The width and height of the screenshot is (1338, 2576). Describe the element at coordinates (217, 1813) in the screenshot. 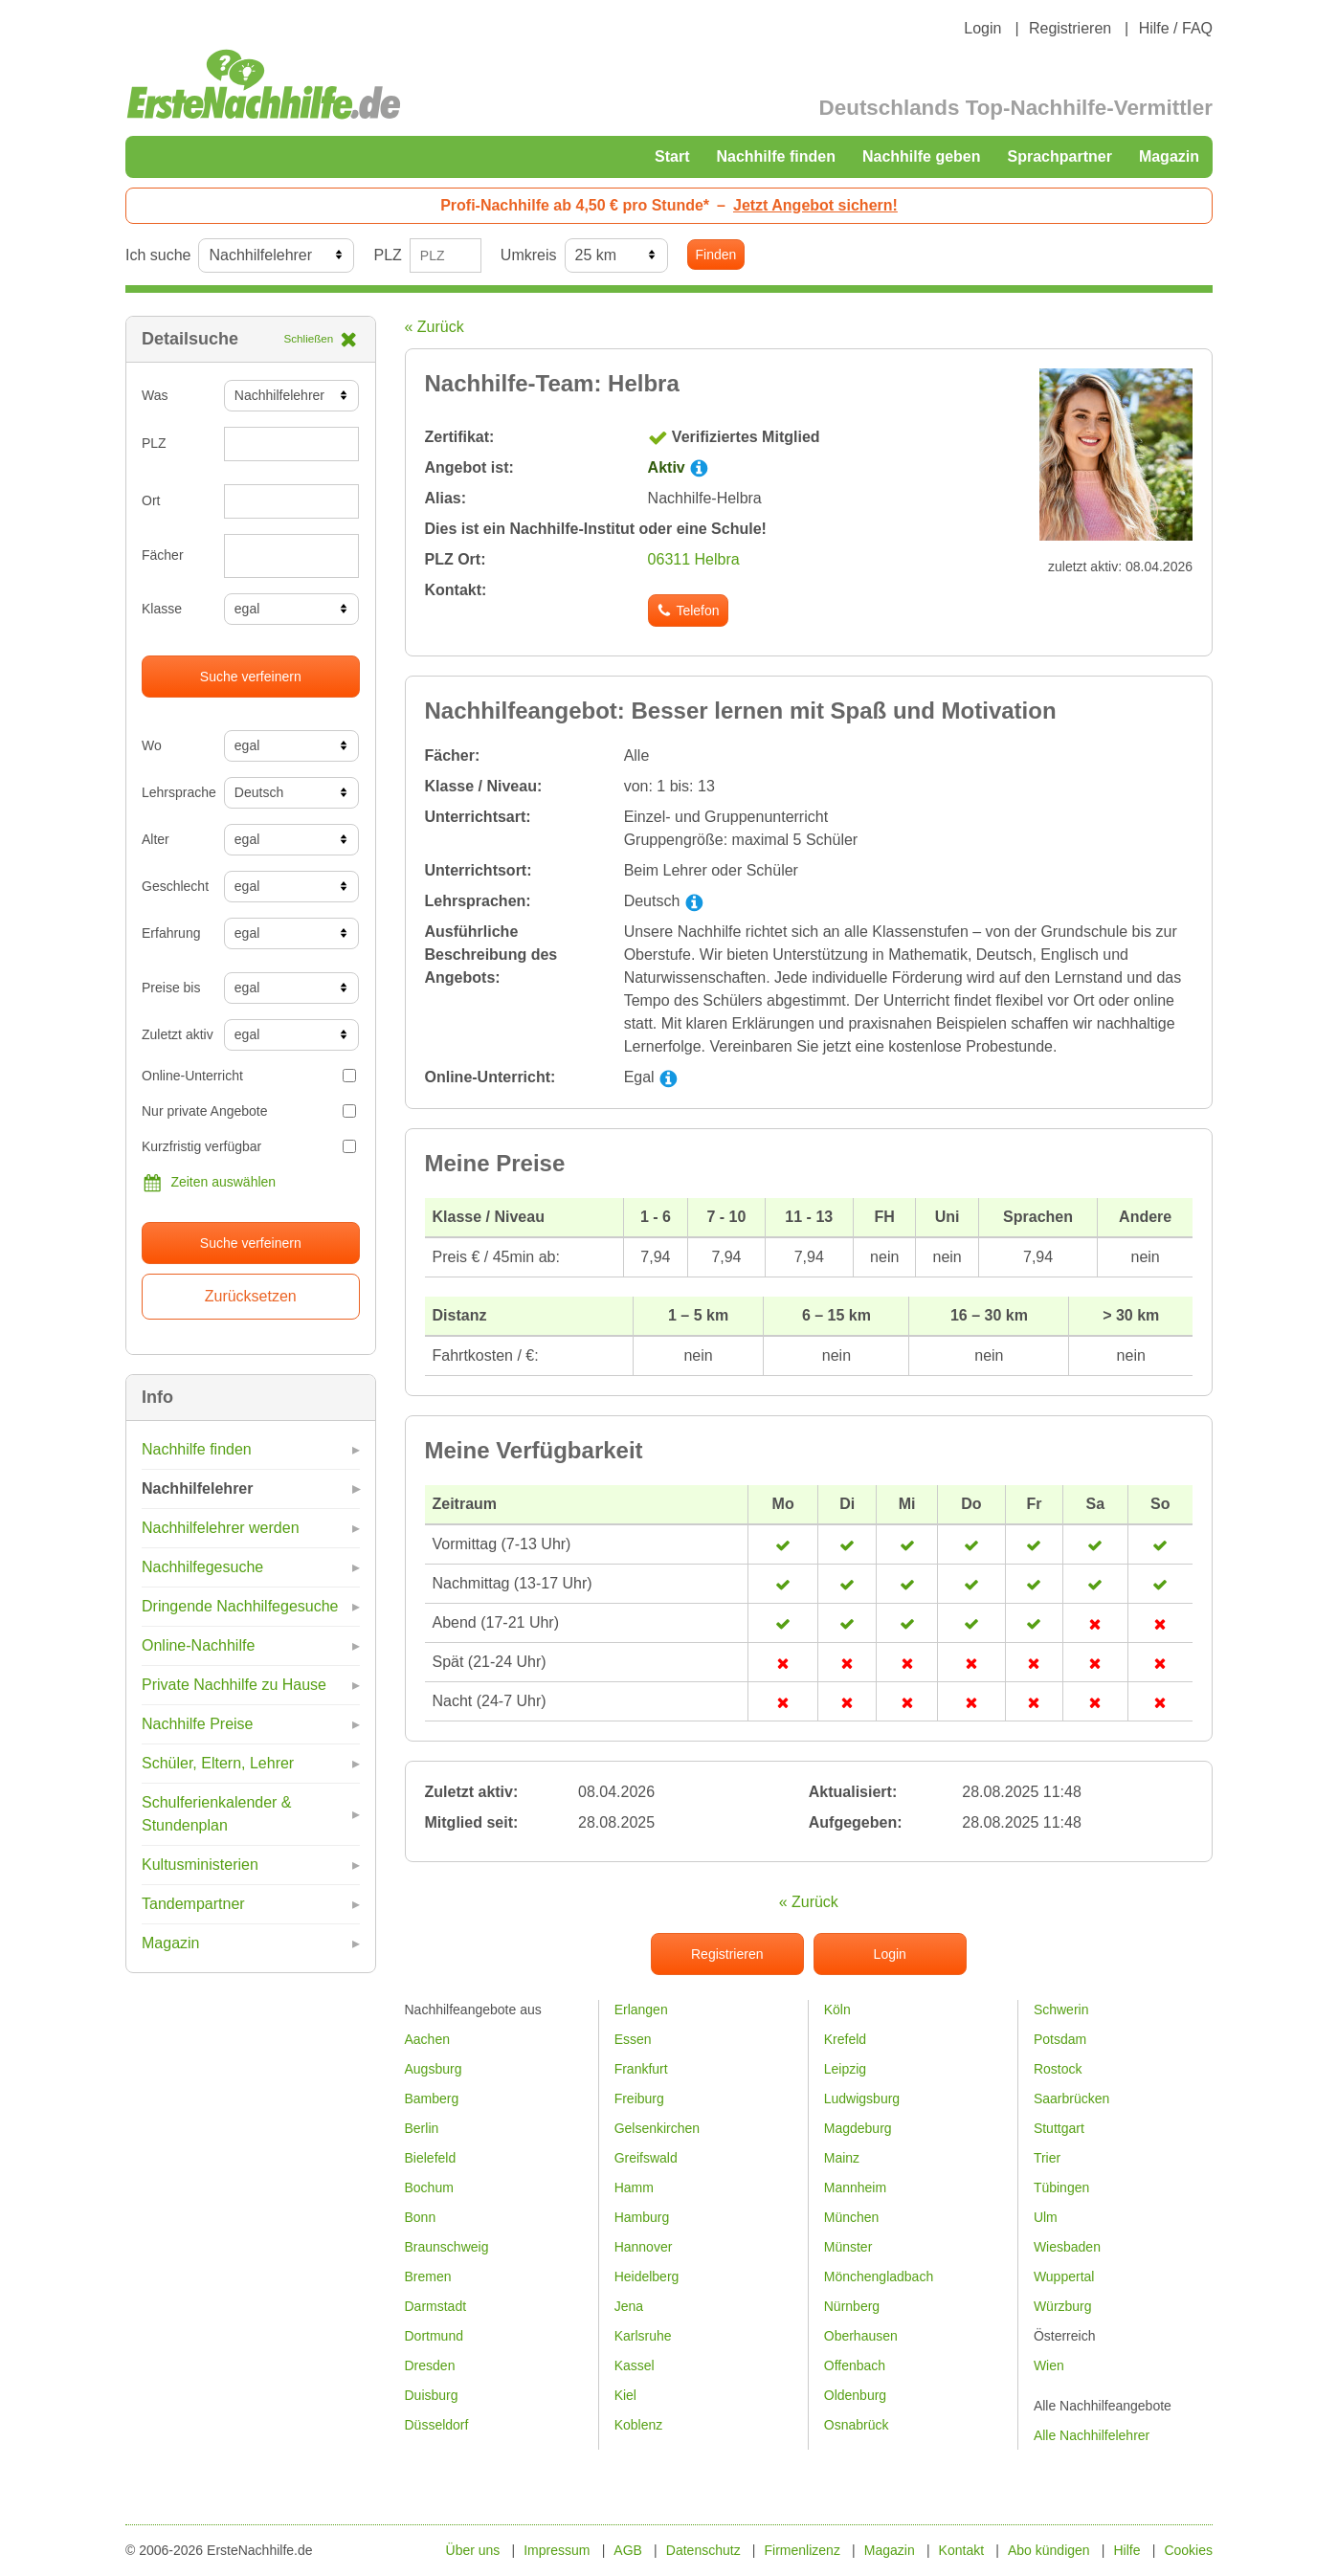

I see `Schulferienkalender & Stundenplan` at that location.